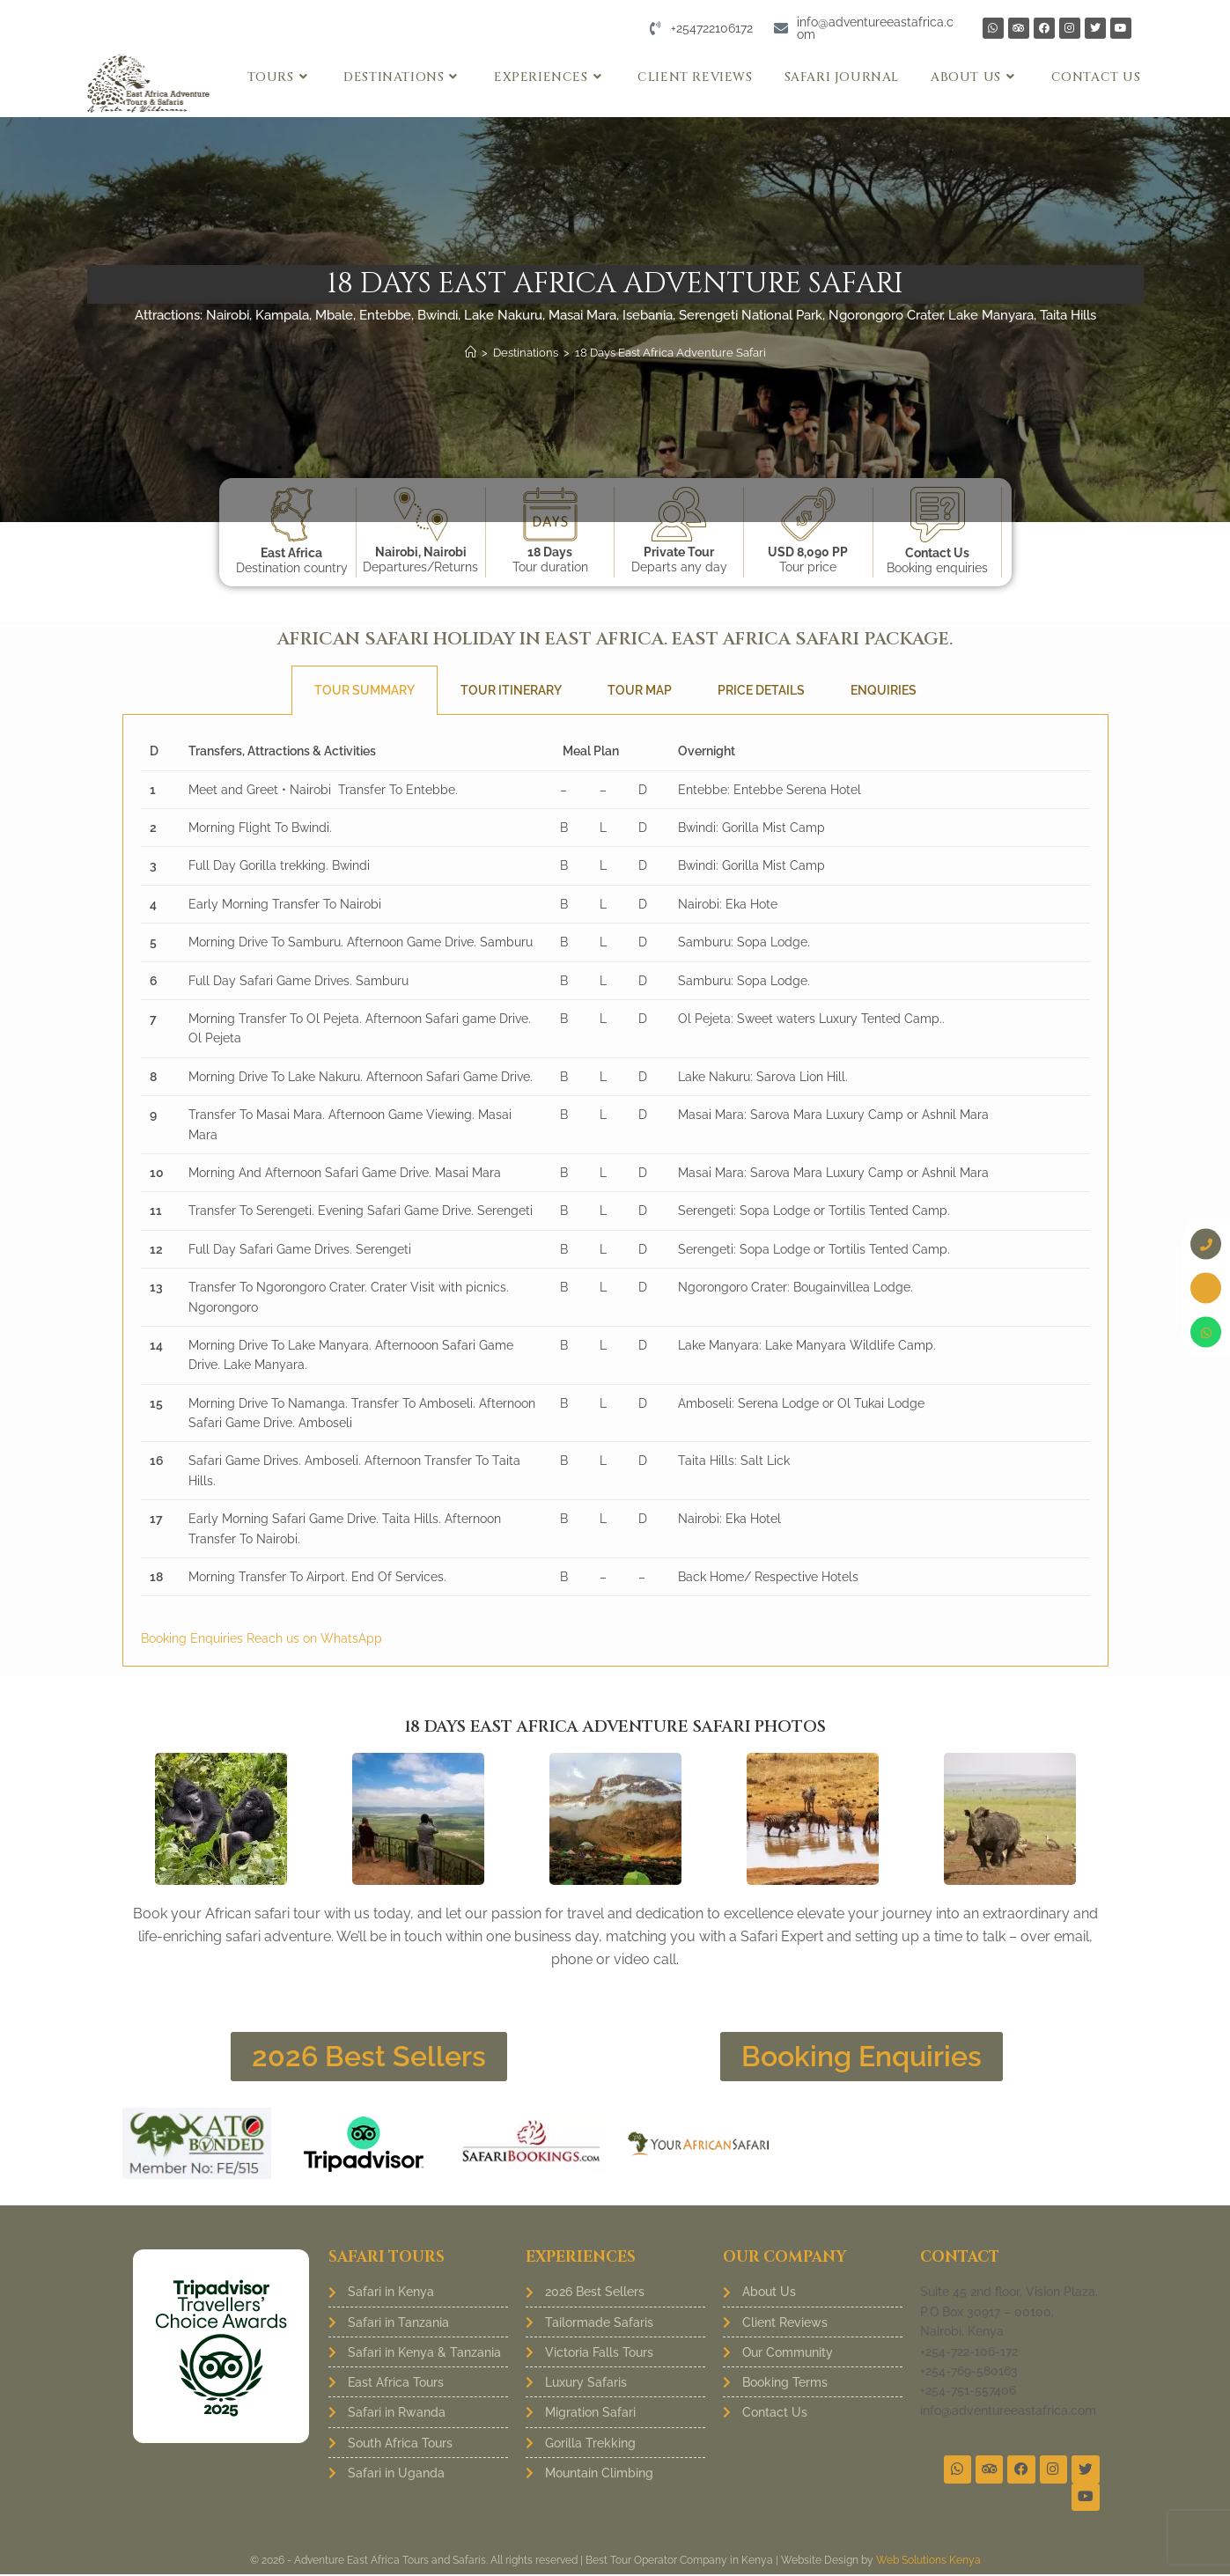 The height and width of the screenshot is (2576, 1230). Describe the element at coordinates (364, 690) in the screenshot. I see `Tour Summary [tab]` at that location.